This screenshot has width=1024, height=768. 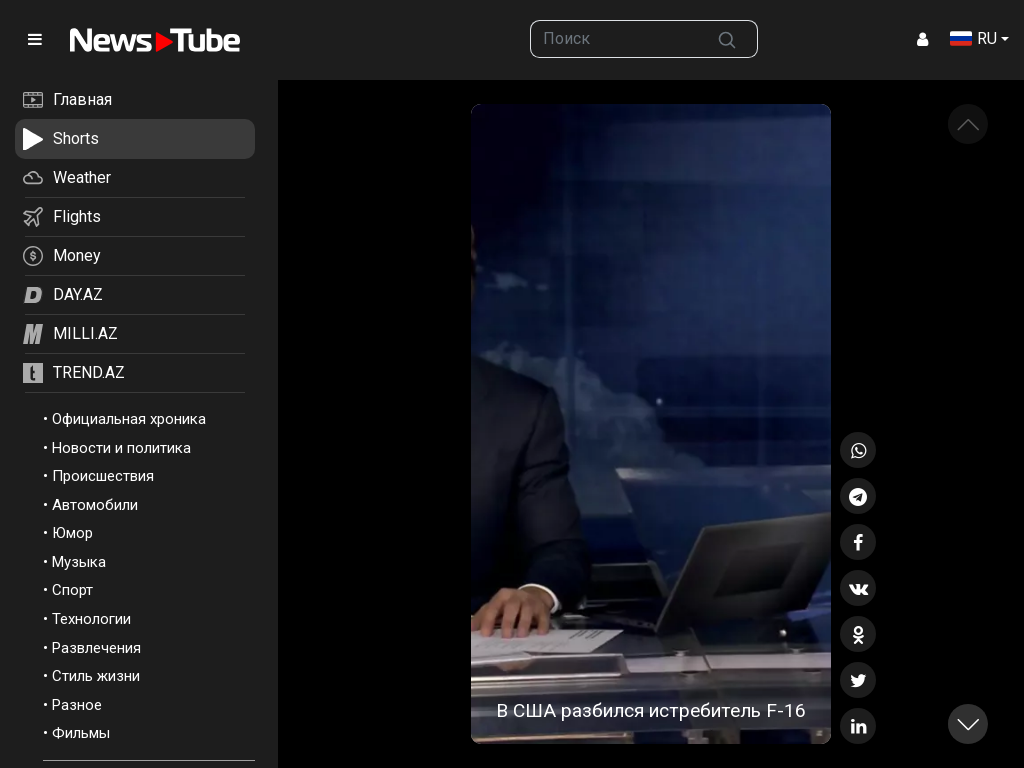 I want to click on Спорт, so click(x=72, y=590).